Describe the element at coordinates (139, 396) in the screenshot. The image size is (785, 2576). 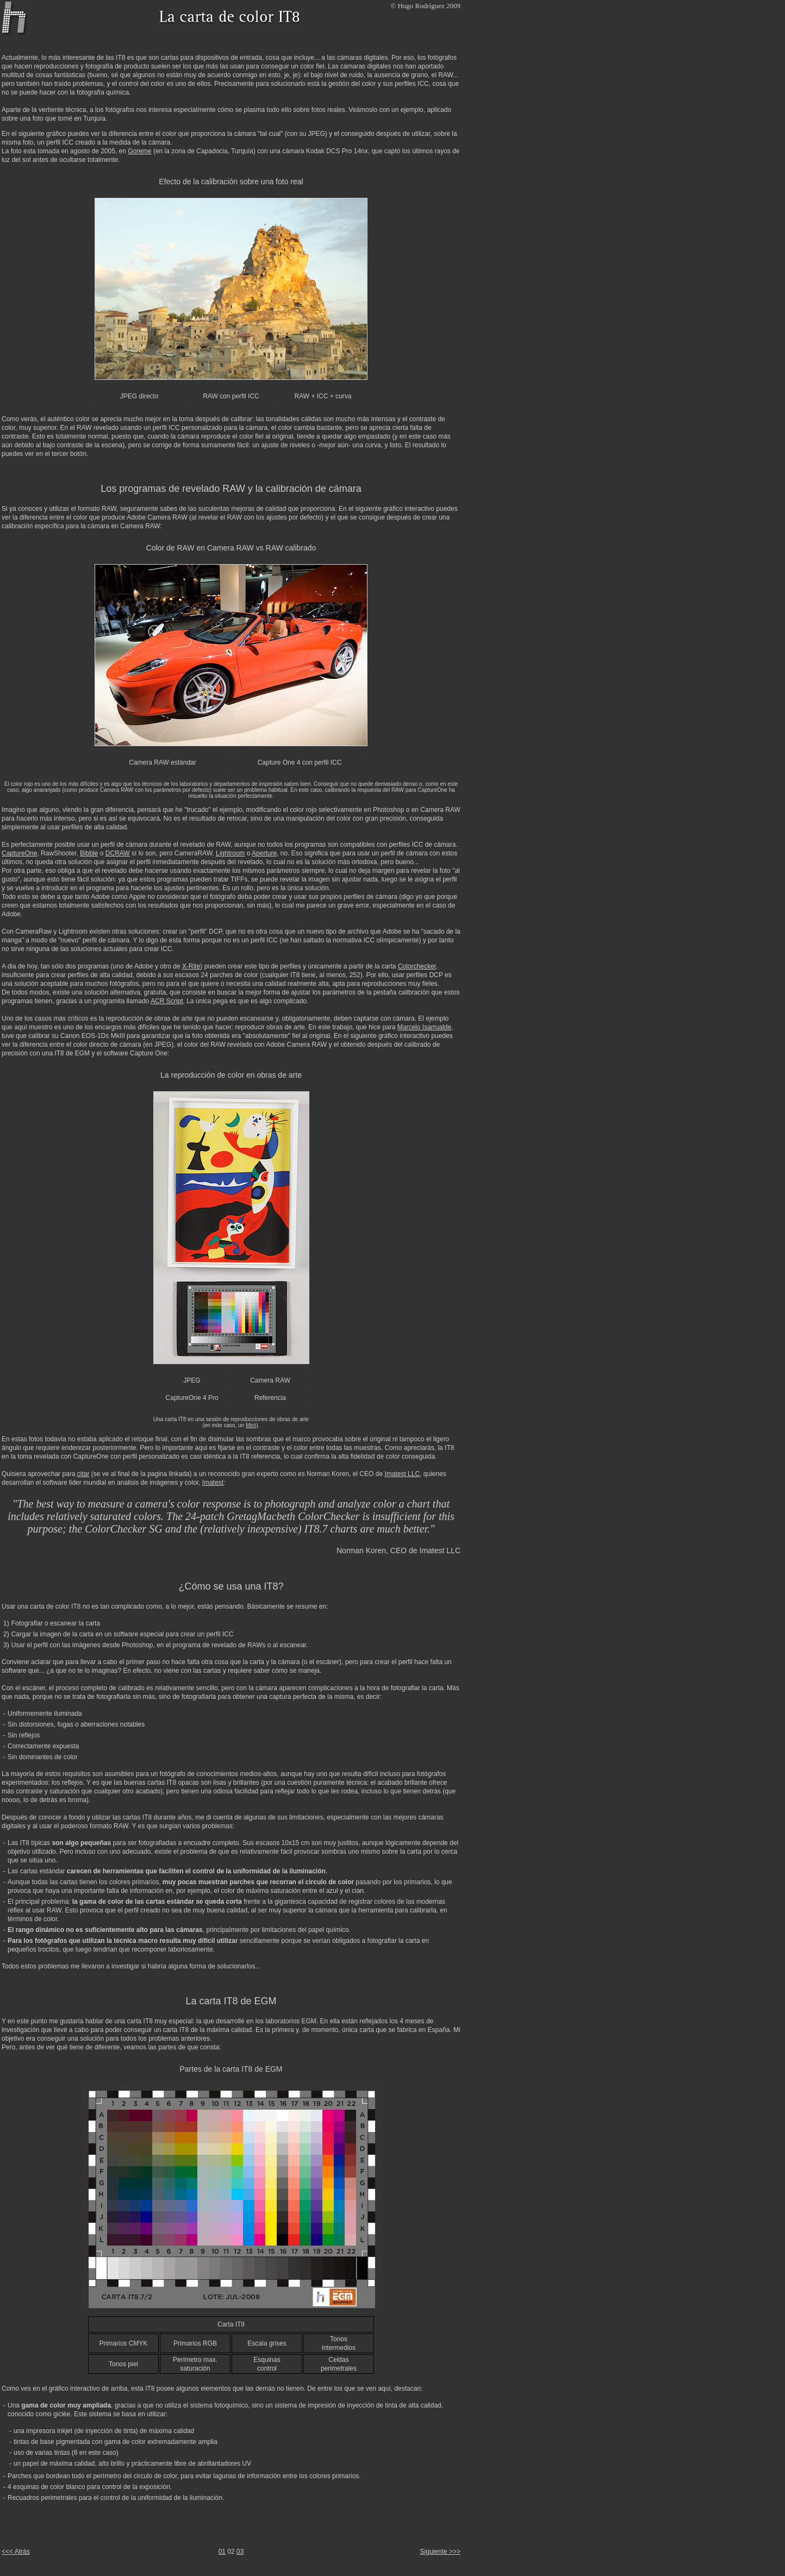
I see `JPEG directo` at that location.